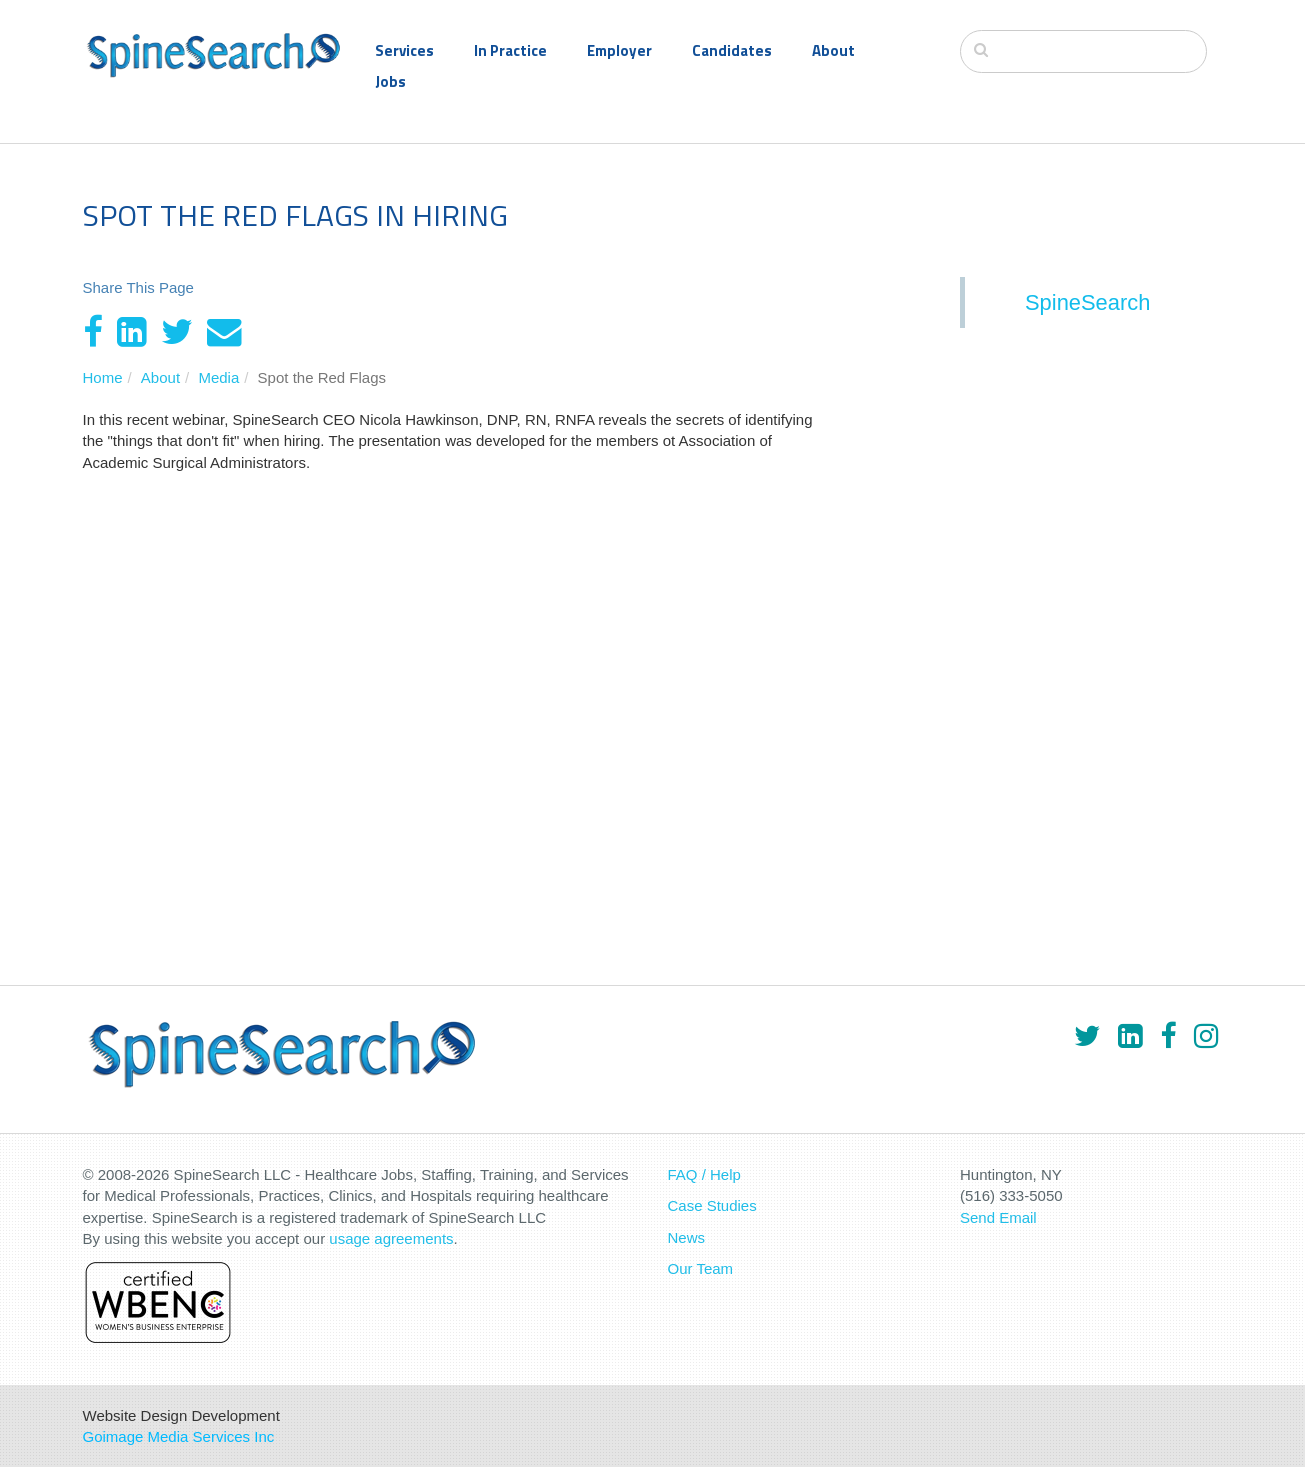 The width and height of the screenshot is (1305, 1467). What do you see at coordinates (179, 1436) in the screenshot?
I see `Goimage Media Services Inc` at bounding box center [179, 1436].